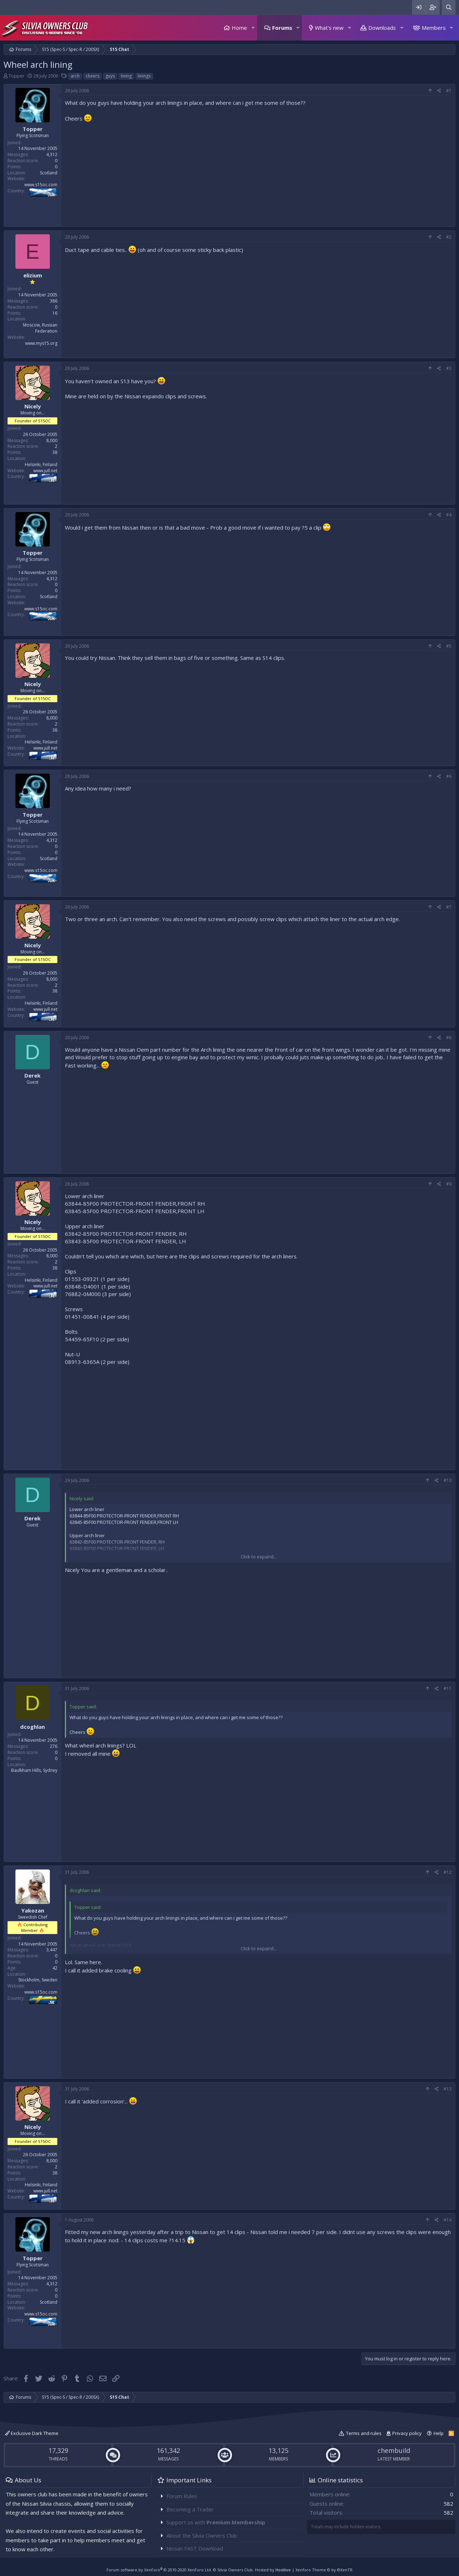 This screenshot has height=2576, width=459. What do you see at coordinates (448, 368) in the screenshot?
I see `#3` at bounding box center [448, 368].